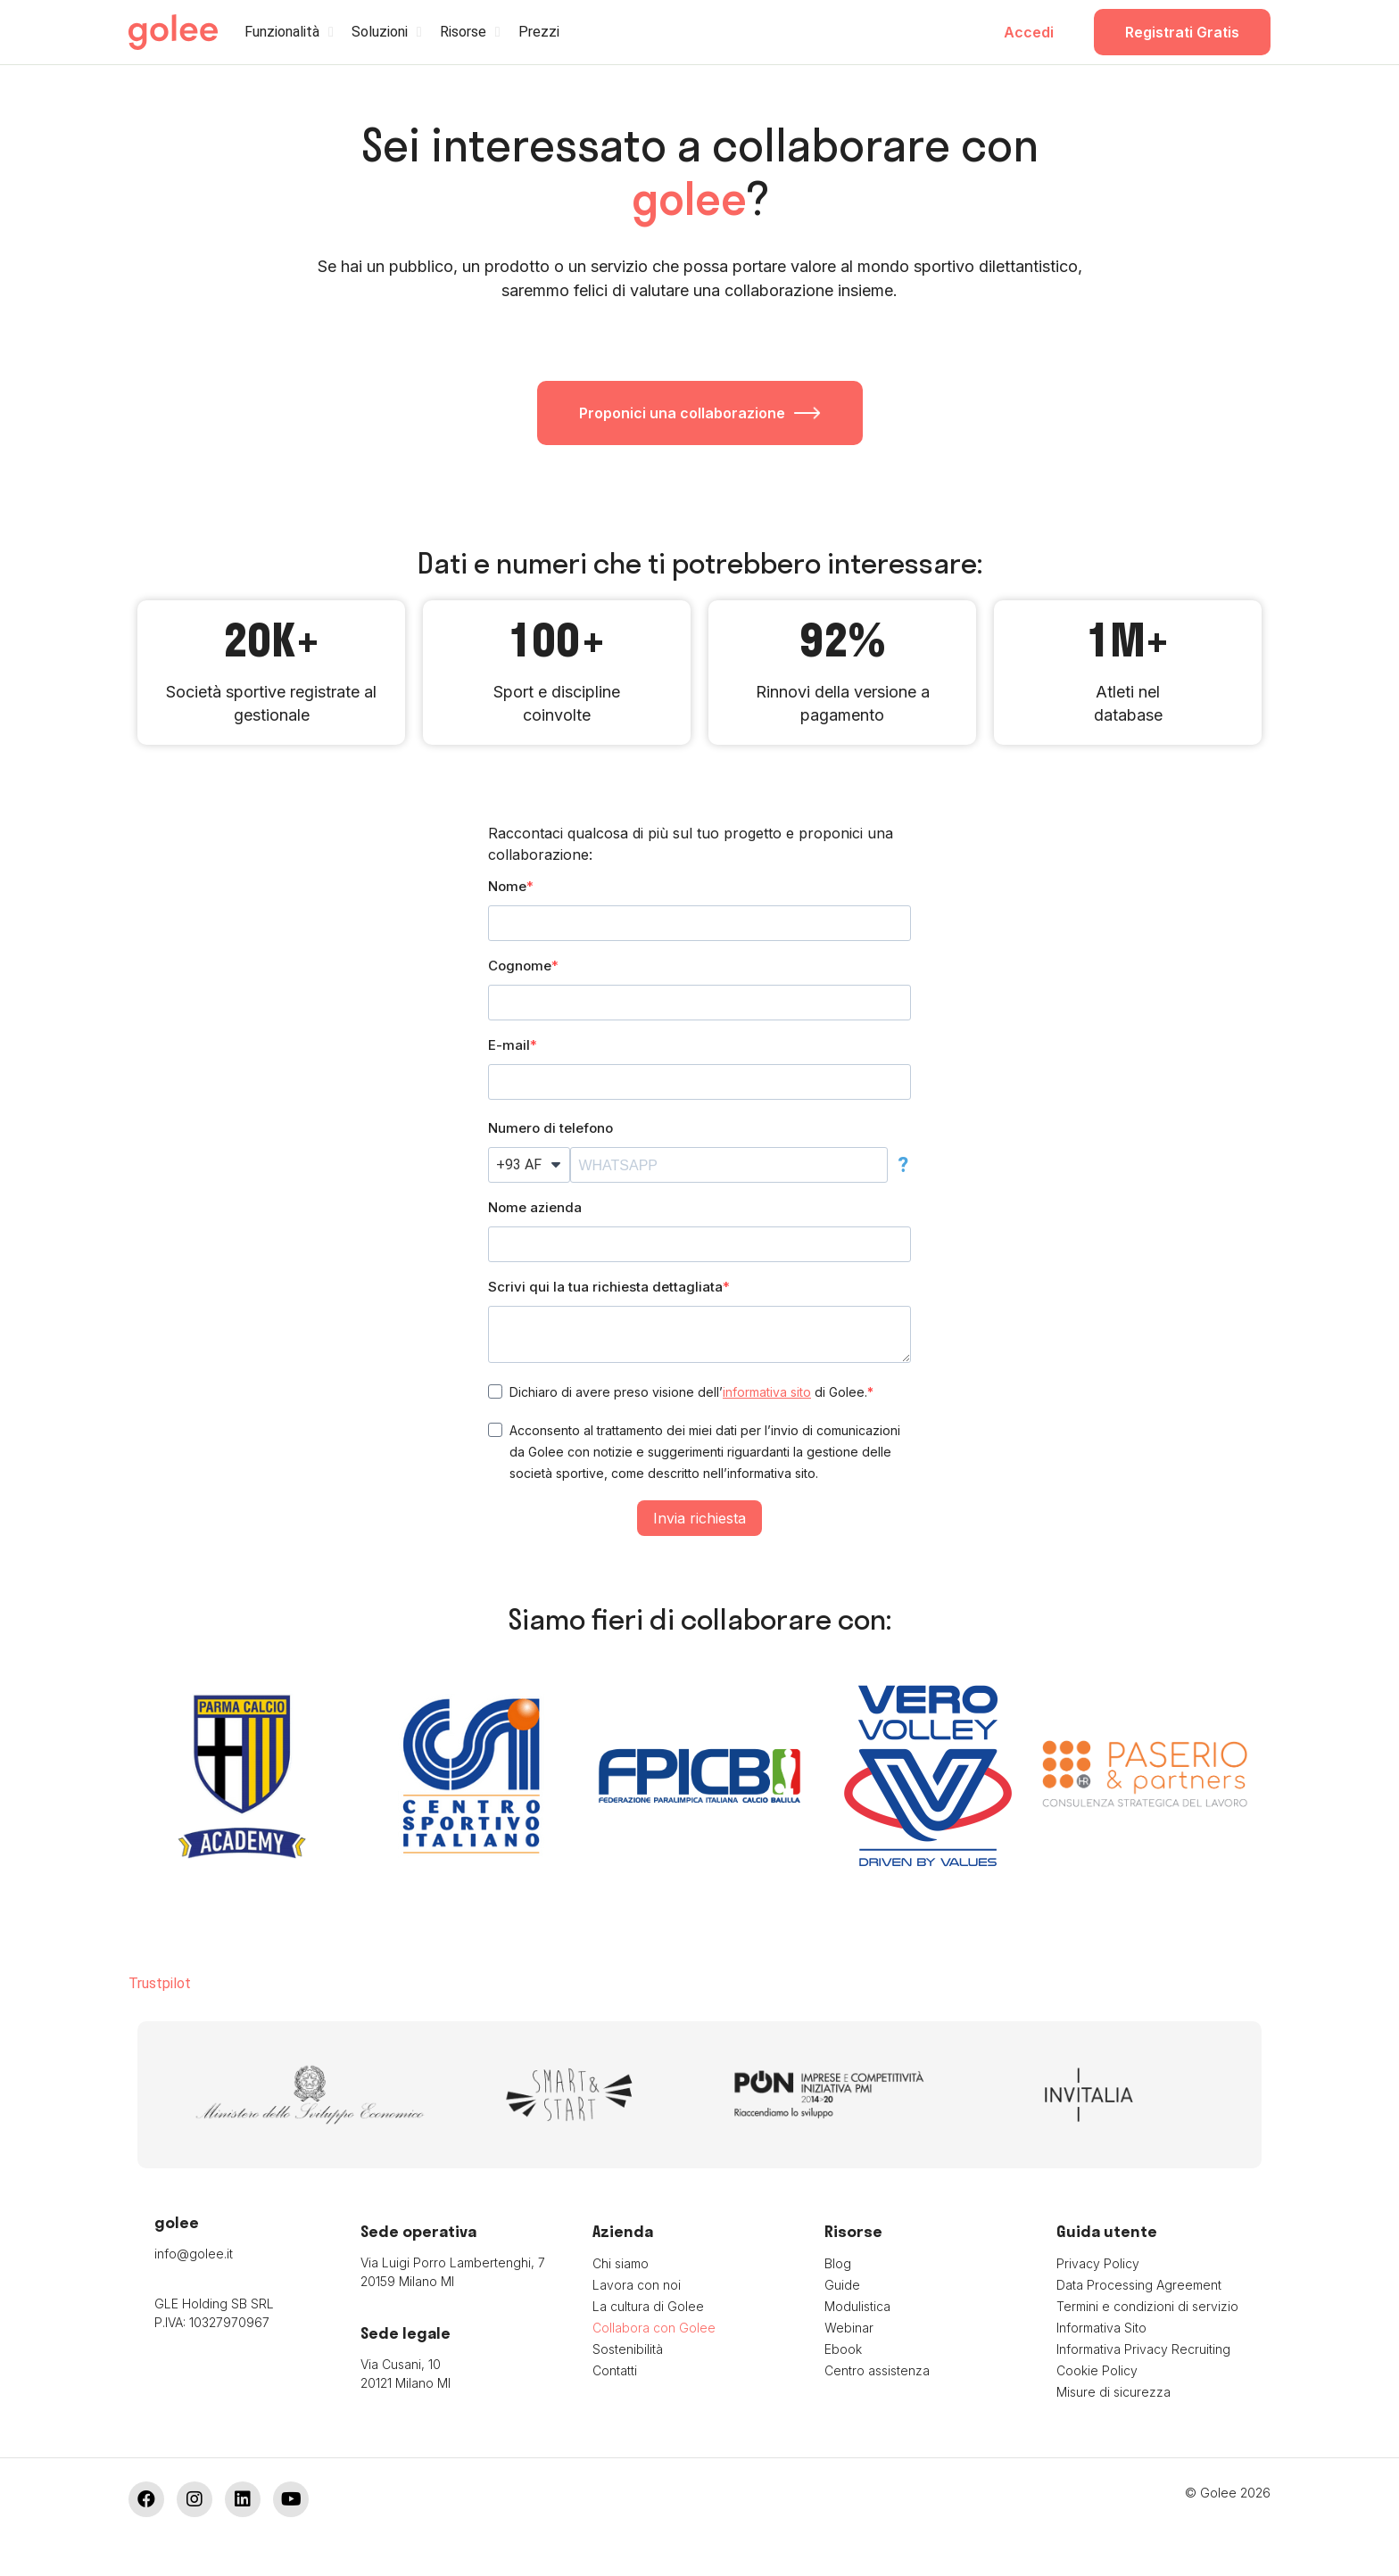  Describe the element at coordinates (636, 2284) in the screenshot. I see `Lavora con noi` at that location.